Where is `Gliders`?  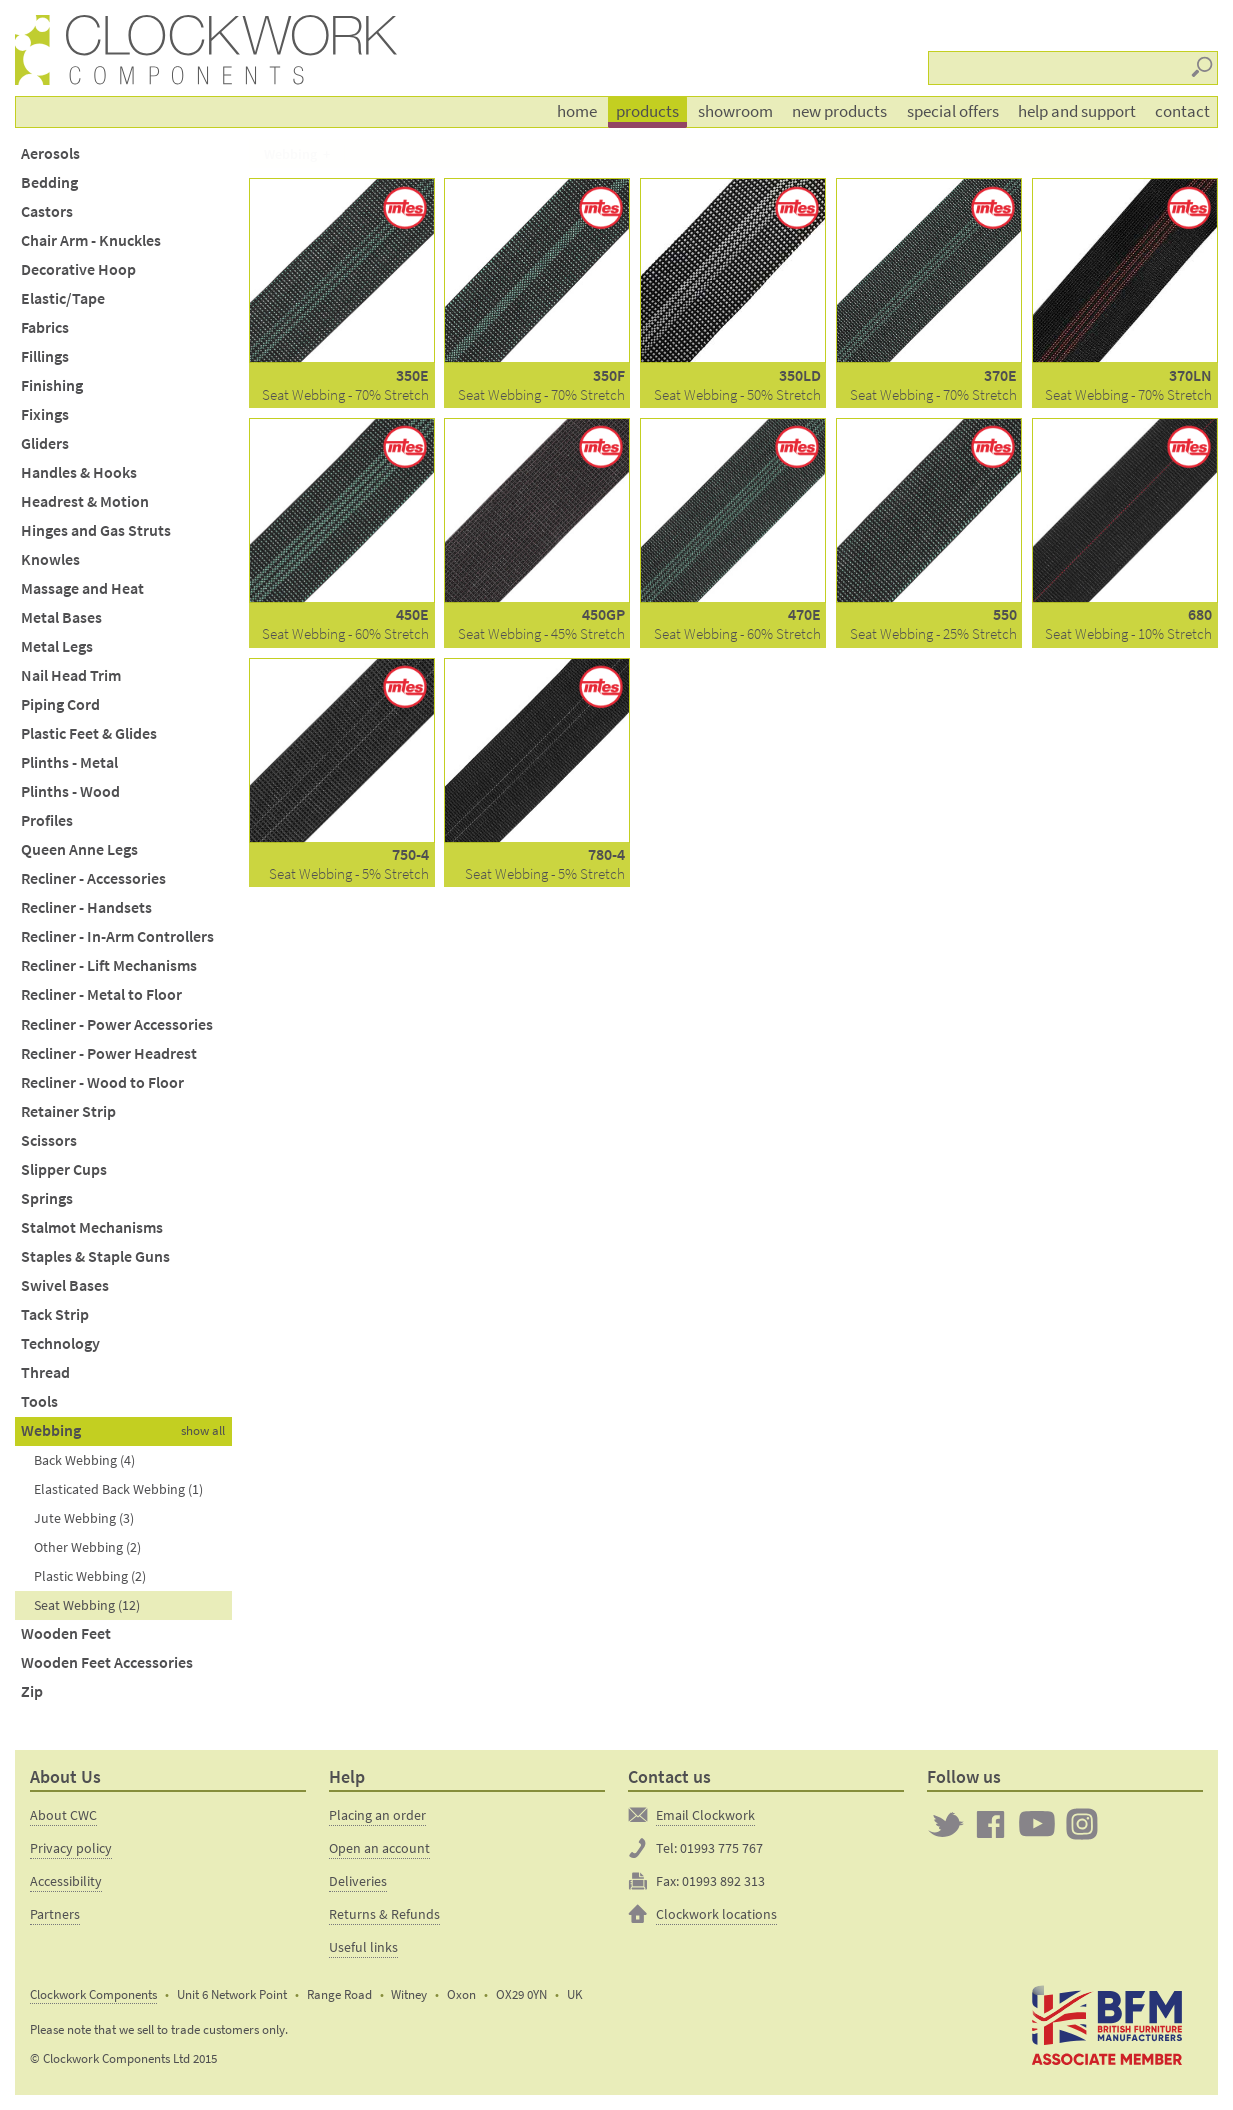 Gliders is located at coordinates (45, 443).